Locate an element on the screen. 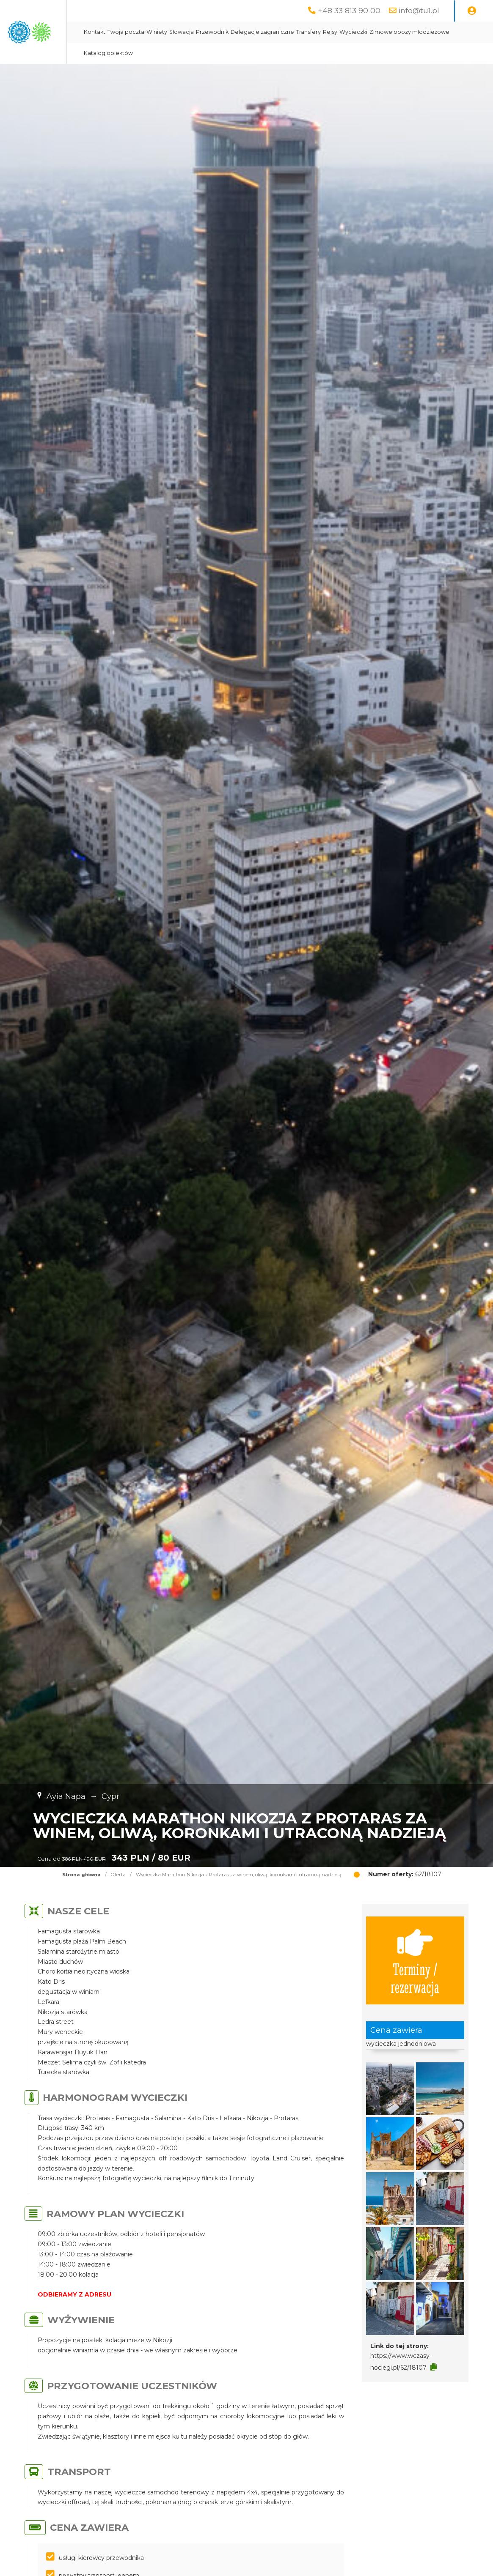 This screenshot has width=493, height=2576. Transfery is located at coordinates (394, 32).